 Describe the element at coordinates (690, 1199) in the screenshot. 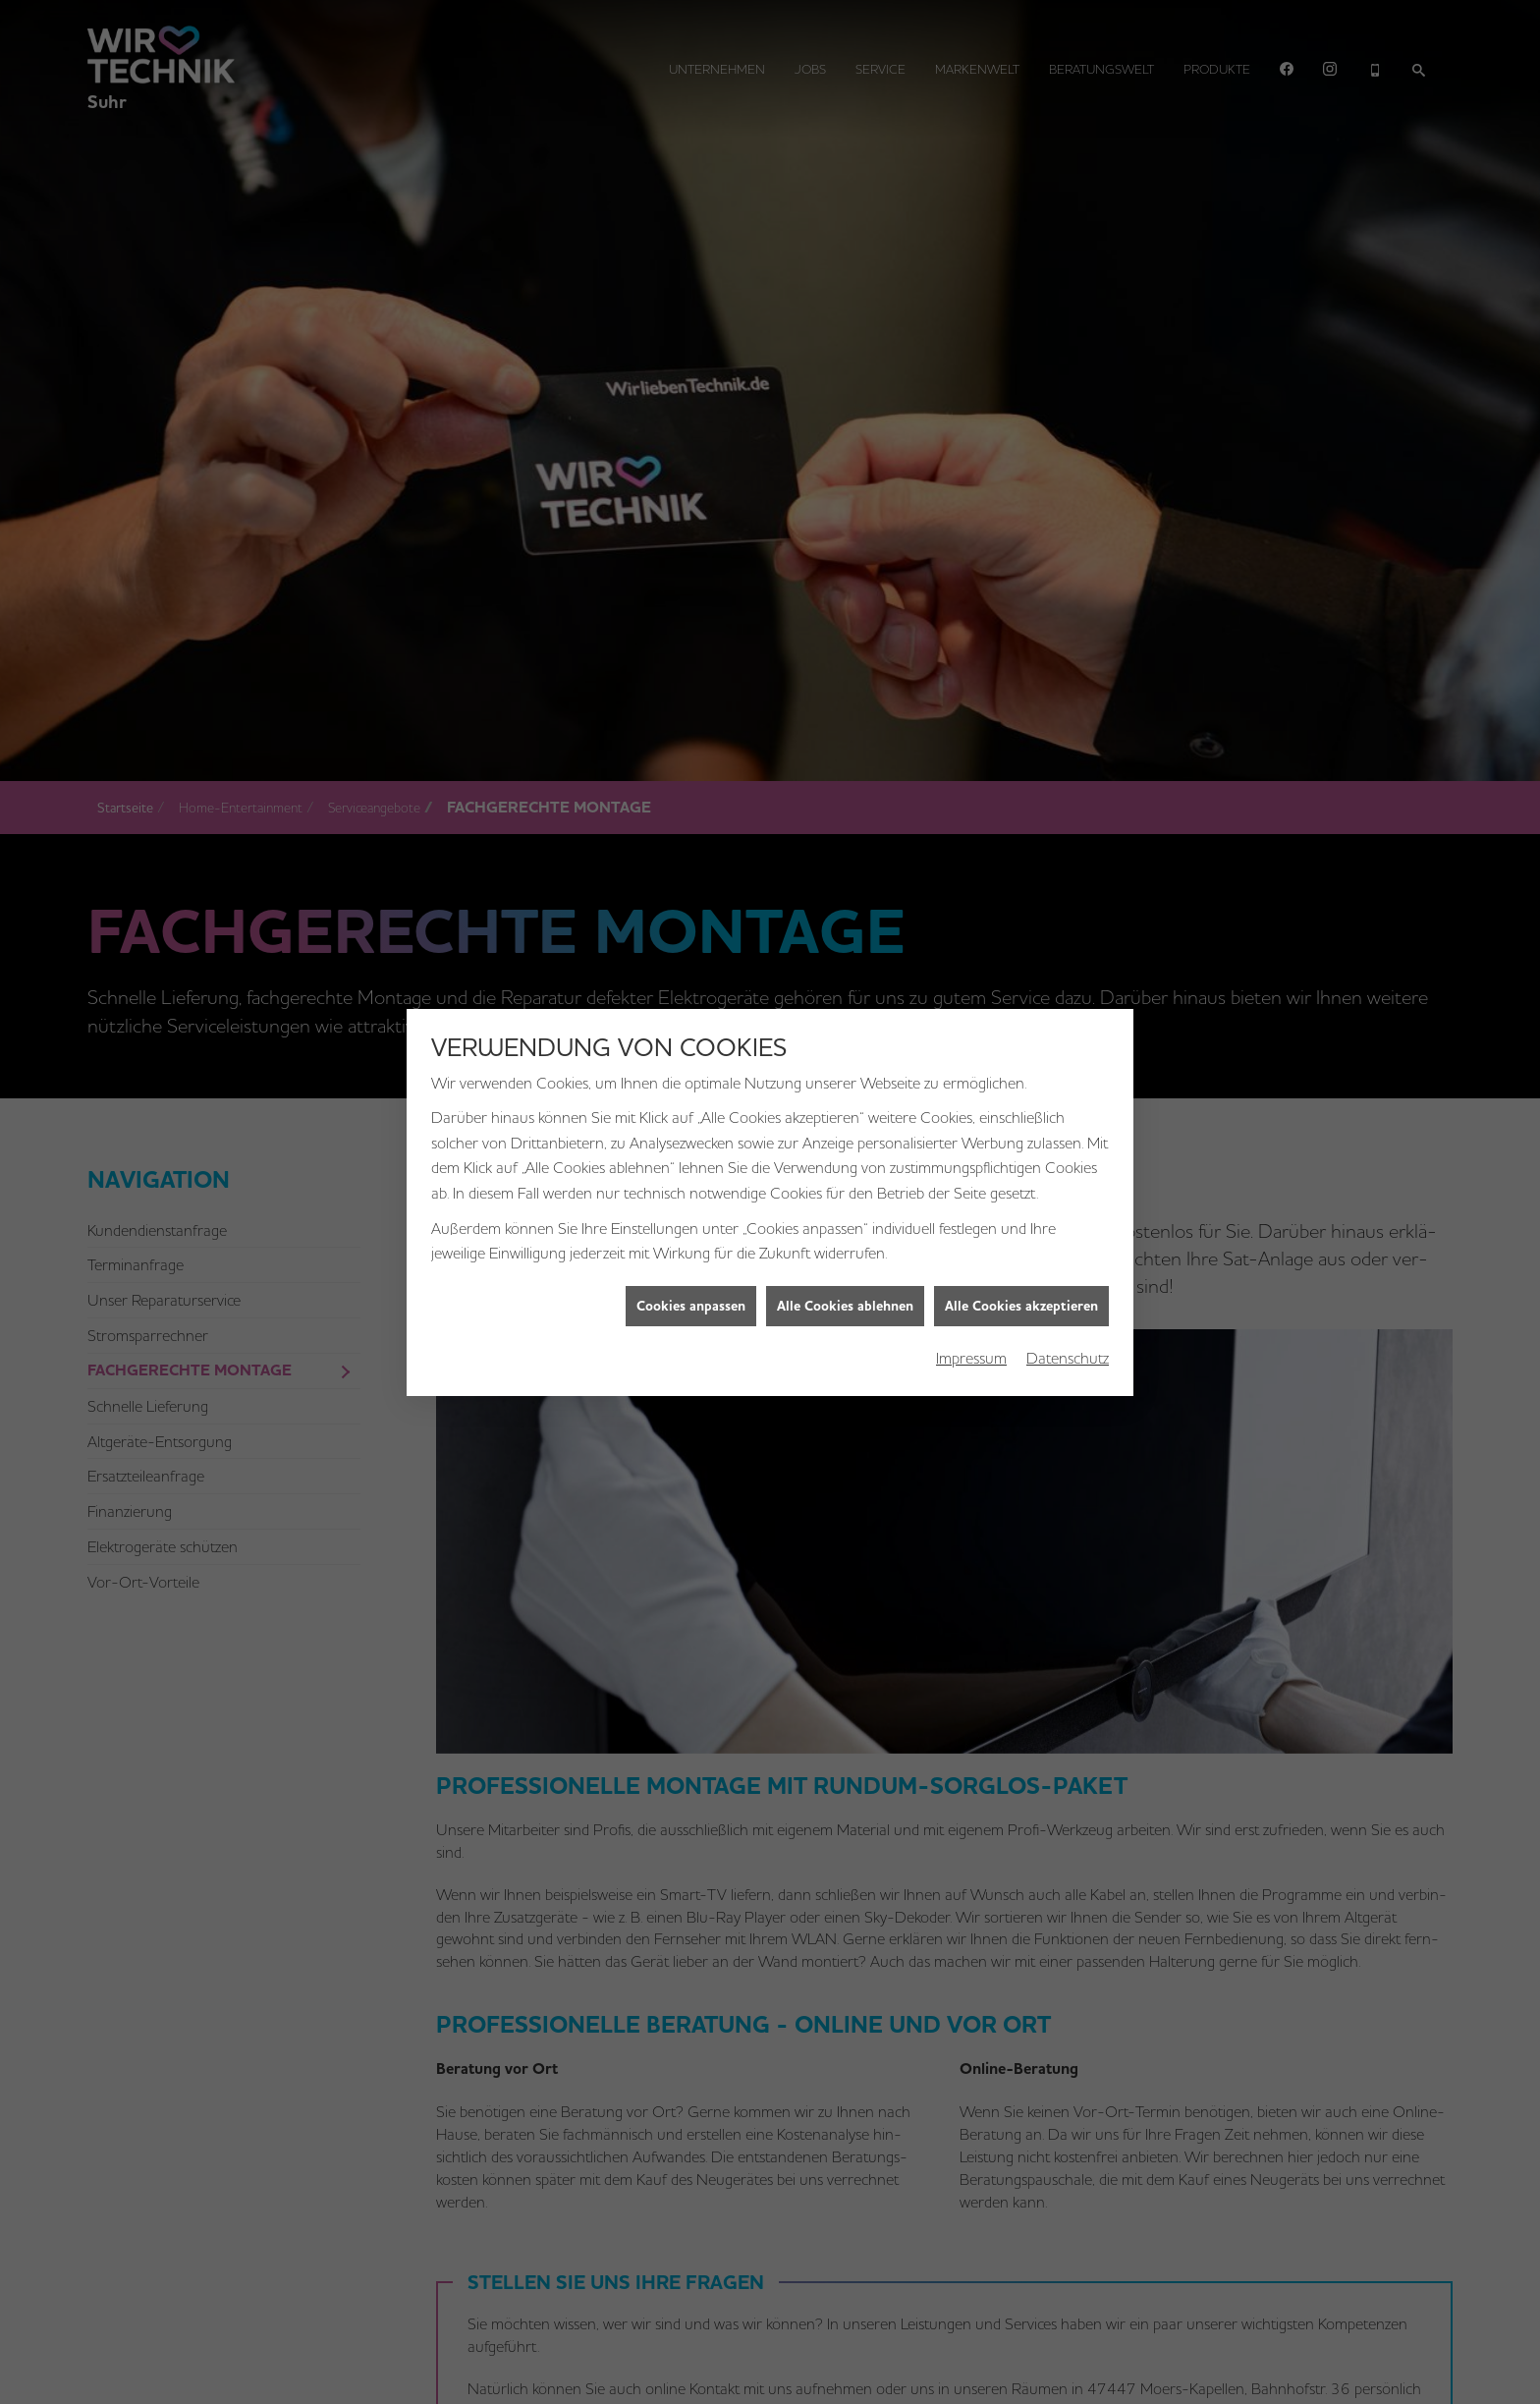

I see `Cookies anpassen` at that location.